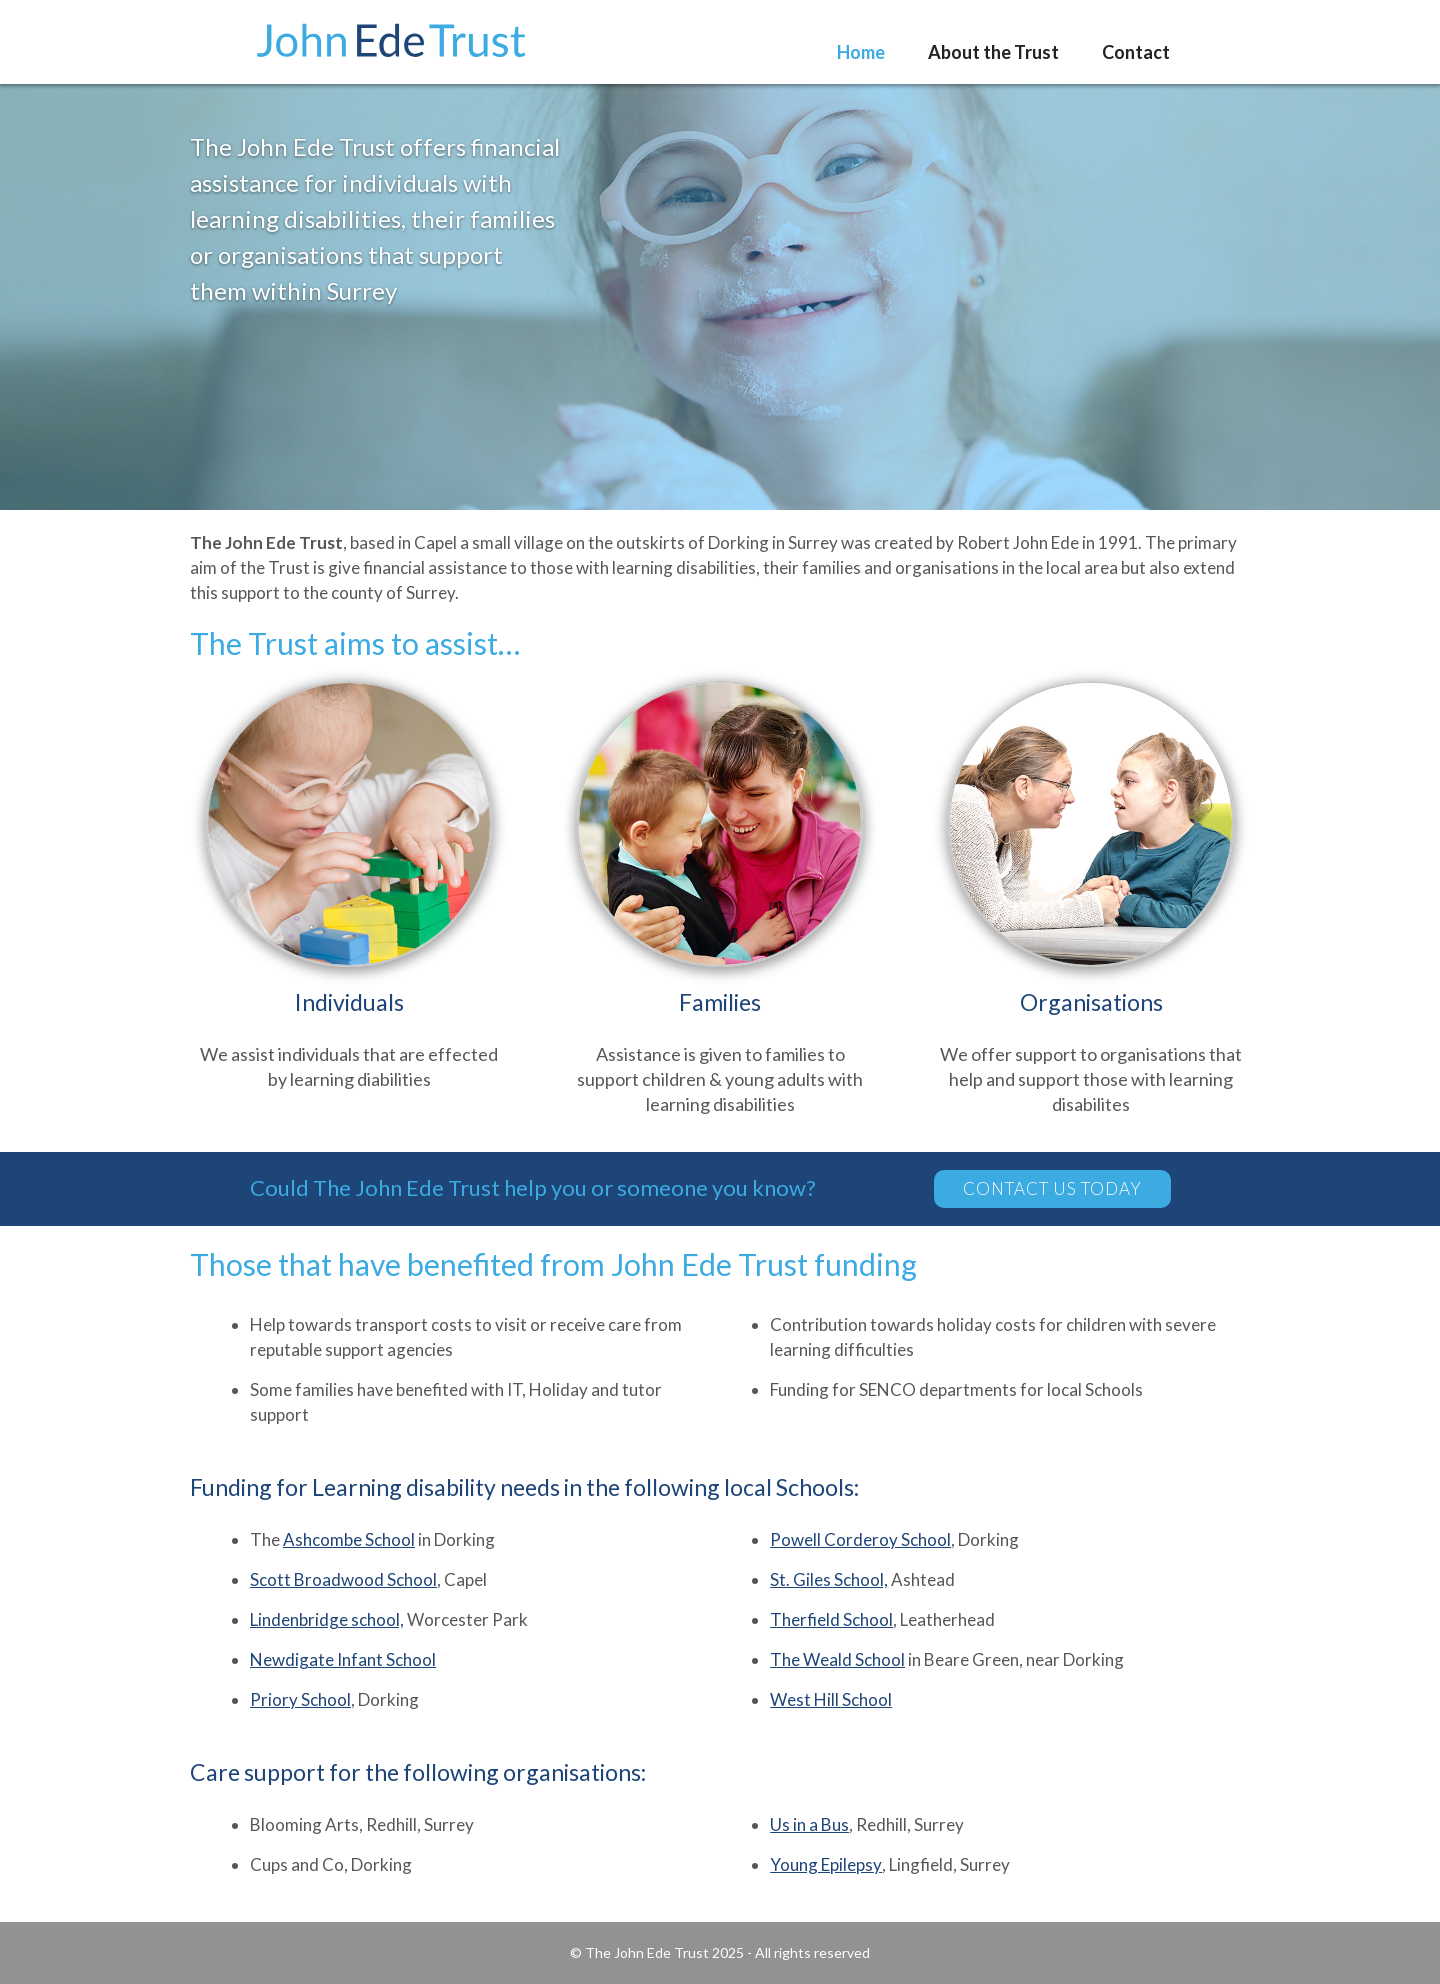  What do you see at coordinates (1052, 1188) in the screenshot?
I see `contact us today` at bounding box center [1052, 1188].